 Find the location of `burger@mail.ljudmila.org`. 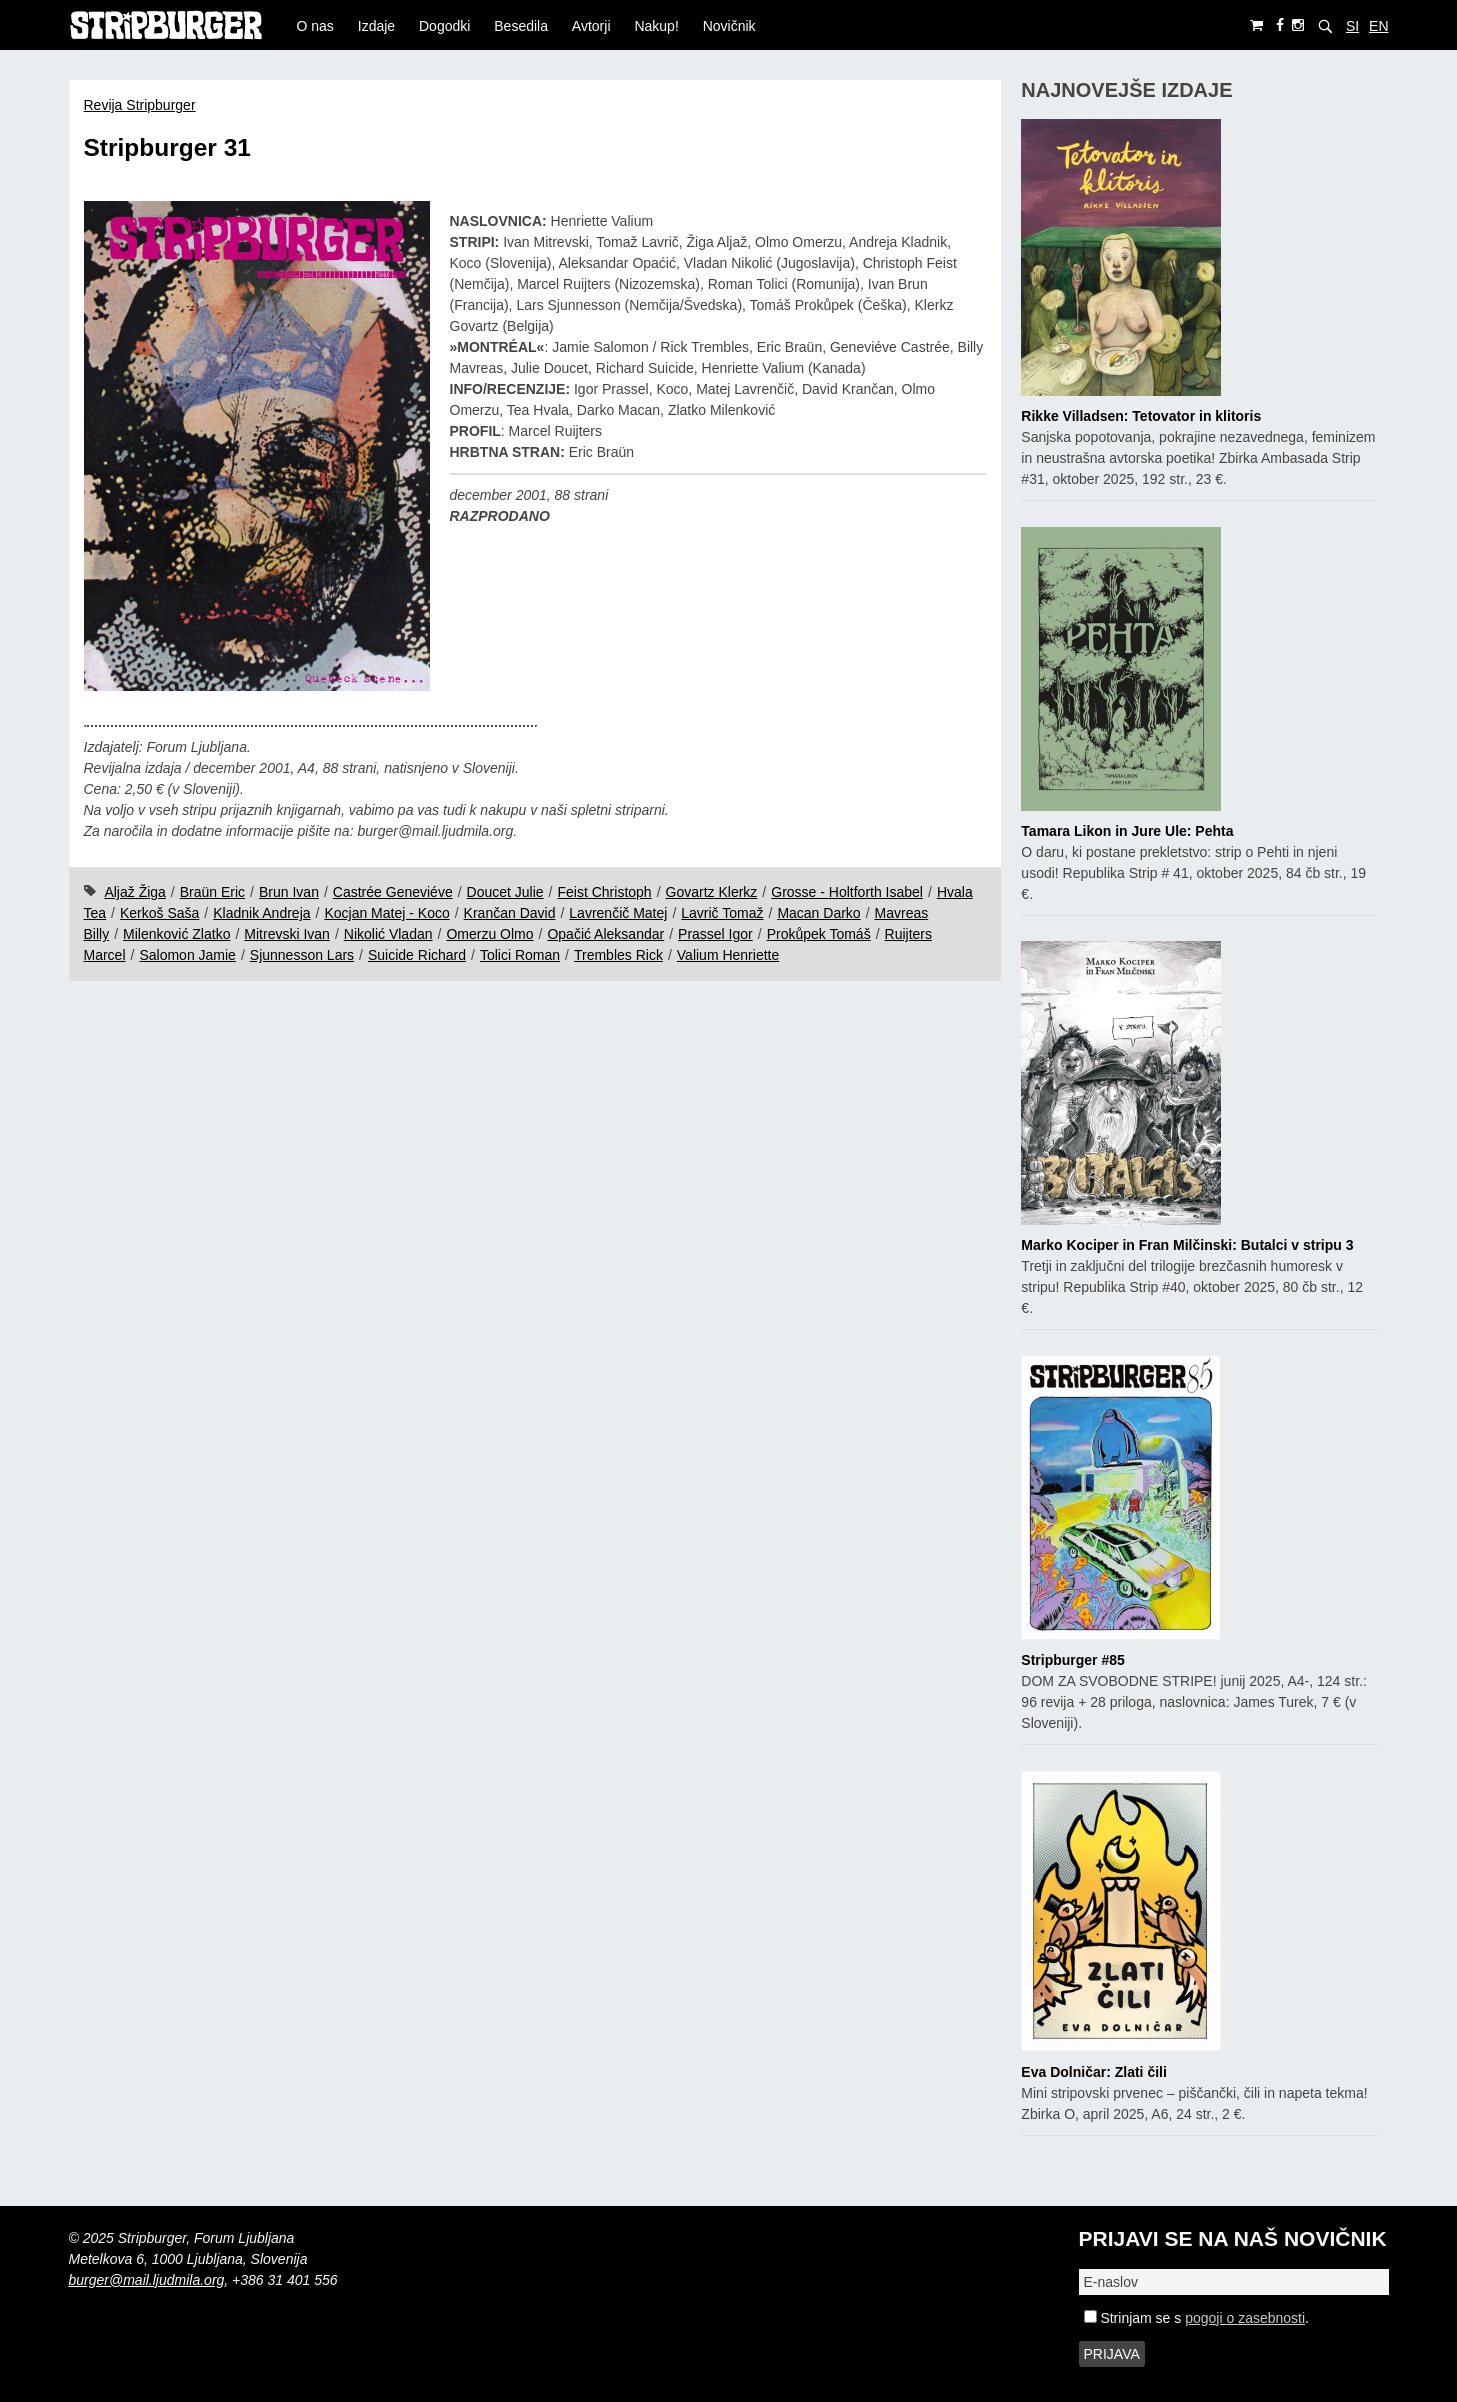

burger@mail.ljudmila.org is located at coordinates (147, 2280).